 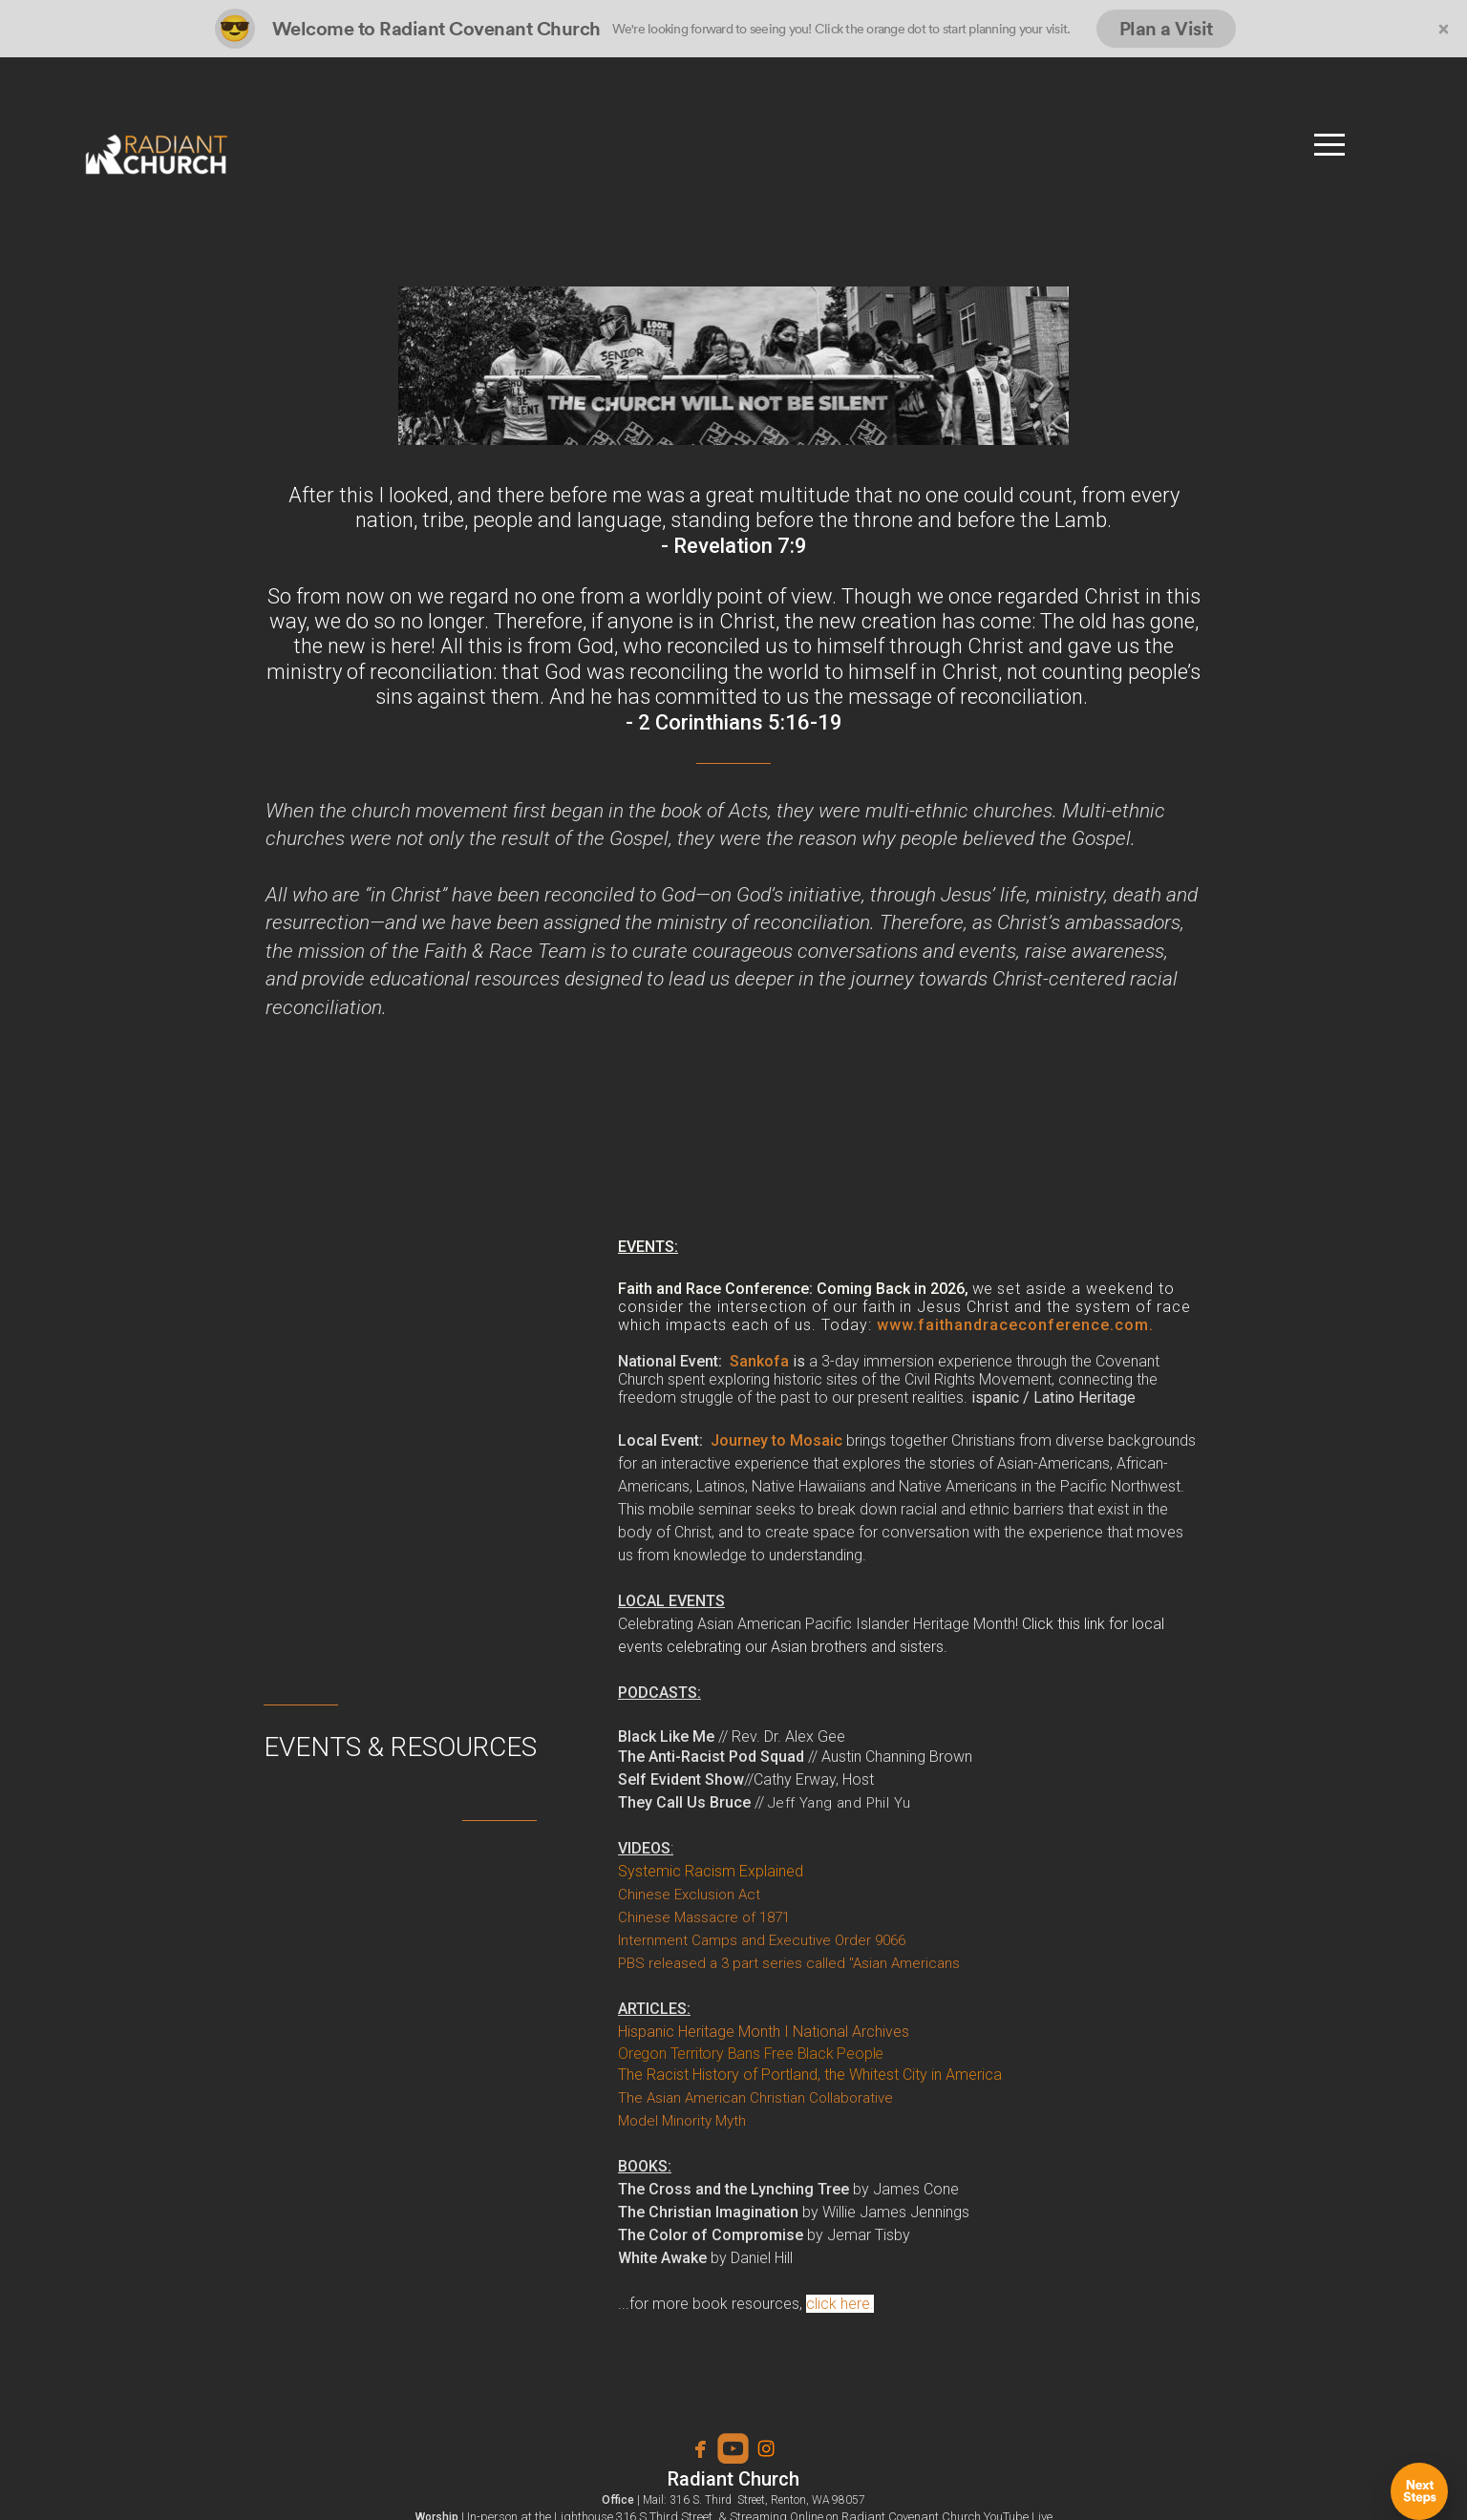 What do you see at coordinates (761, 1940) in the screenshot?
I see `Internment Camps and Executive Order 9066` at bounding box center [761, 1940].